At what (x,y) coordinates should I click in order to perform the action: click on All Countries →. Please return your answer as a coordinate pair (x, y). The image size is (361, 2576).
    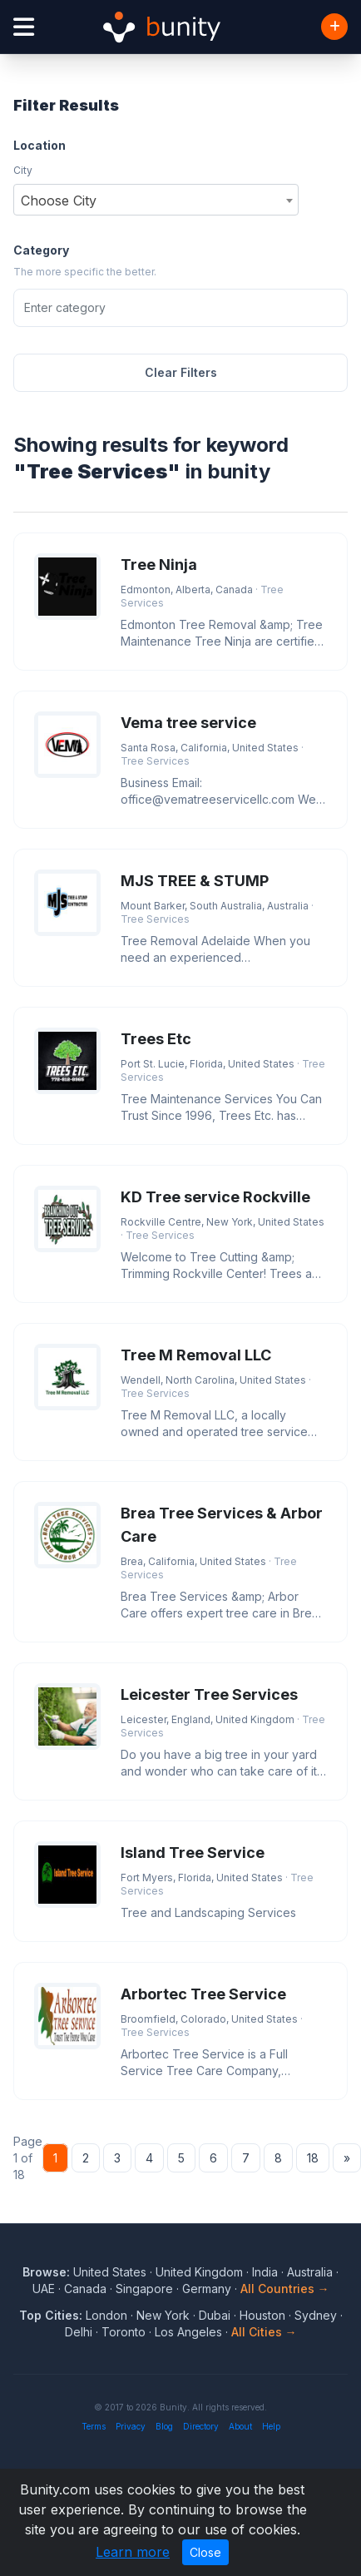
    Looking at the image, I should click on (284, 2288).